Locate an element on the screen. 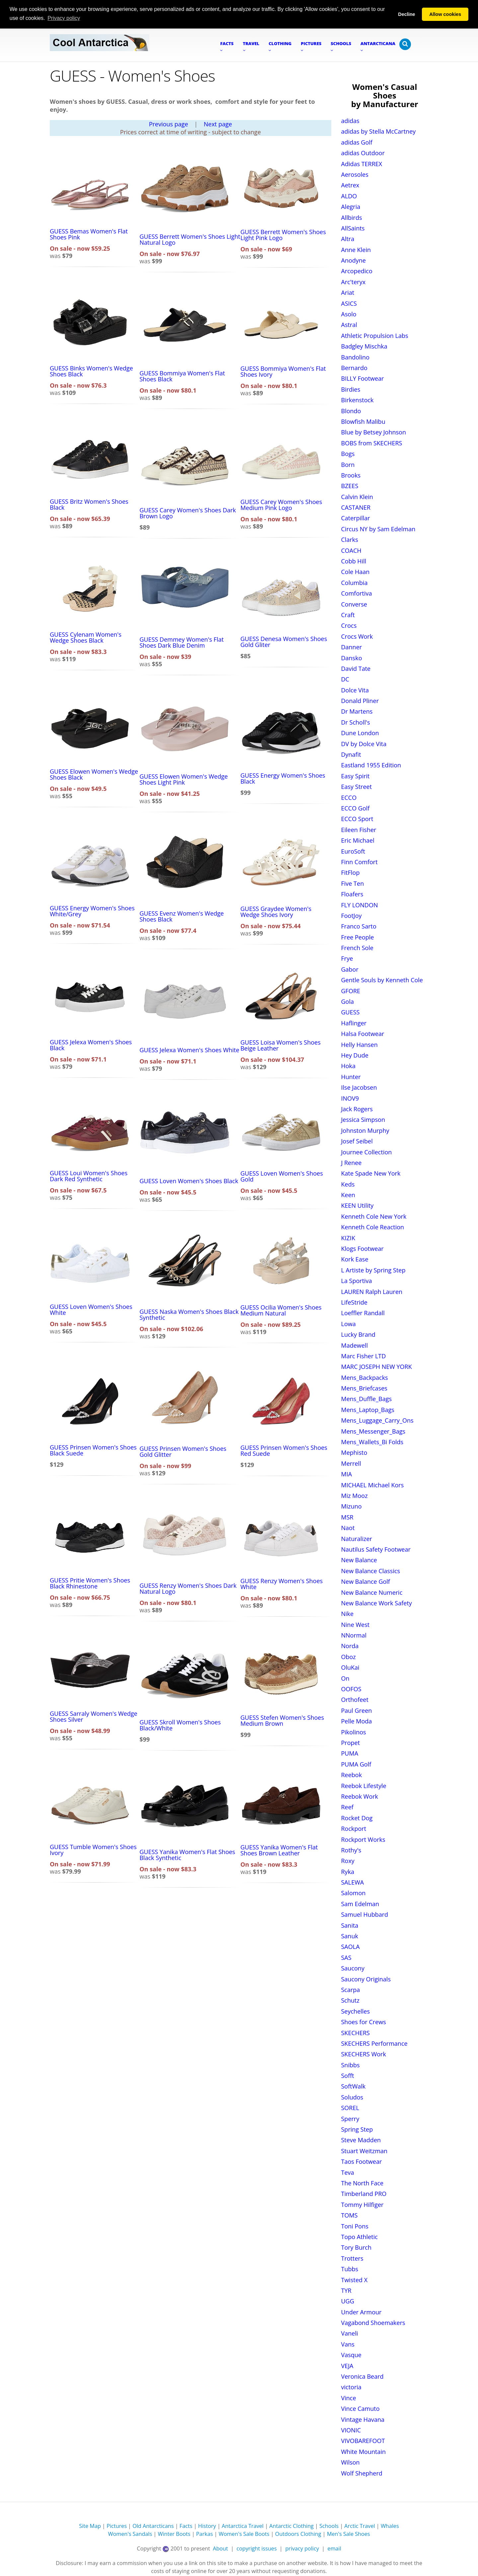 The width and height of the screenshot is (478, 2576). privacy policy is located at coordinates (302, 2548).